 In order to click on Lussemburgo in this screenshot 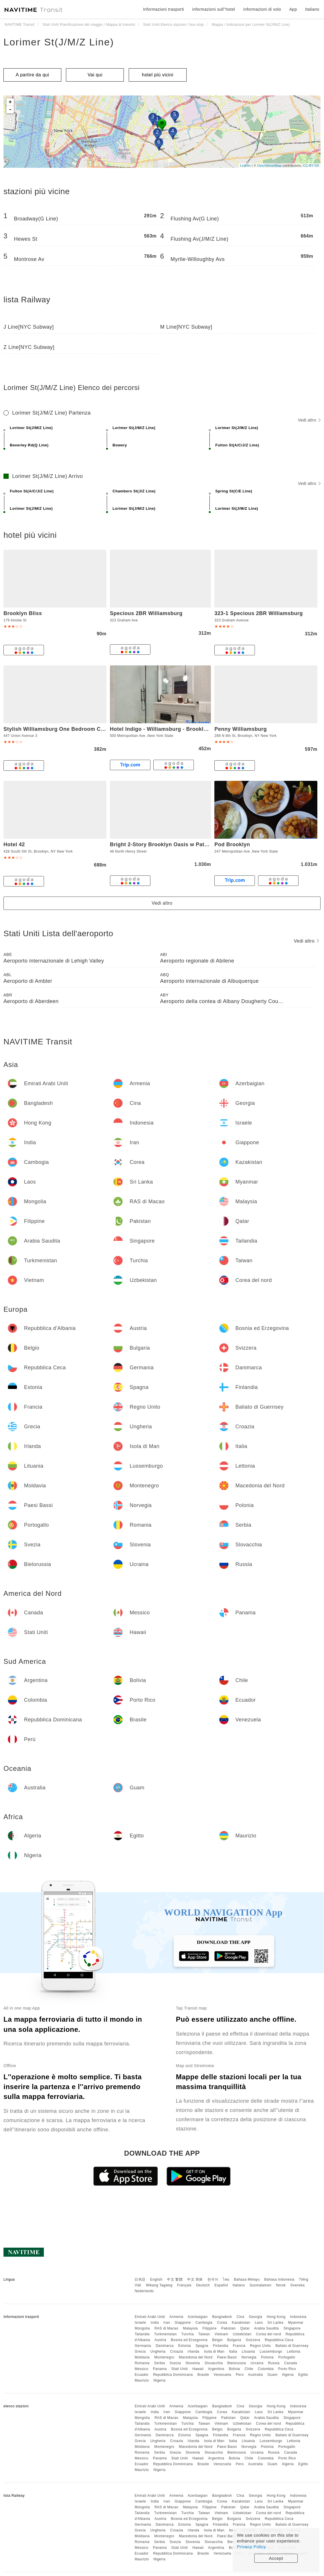, I will do `click(271, 2351)`.